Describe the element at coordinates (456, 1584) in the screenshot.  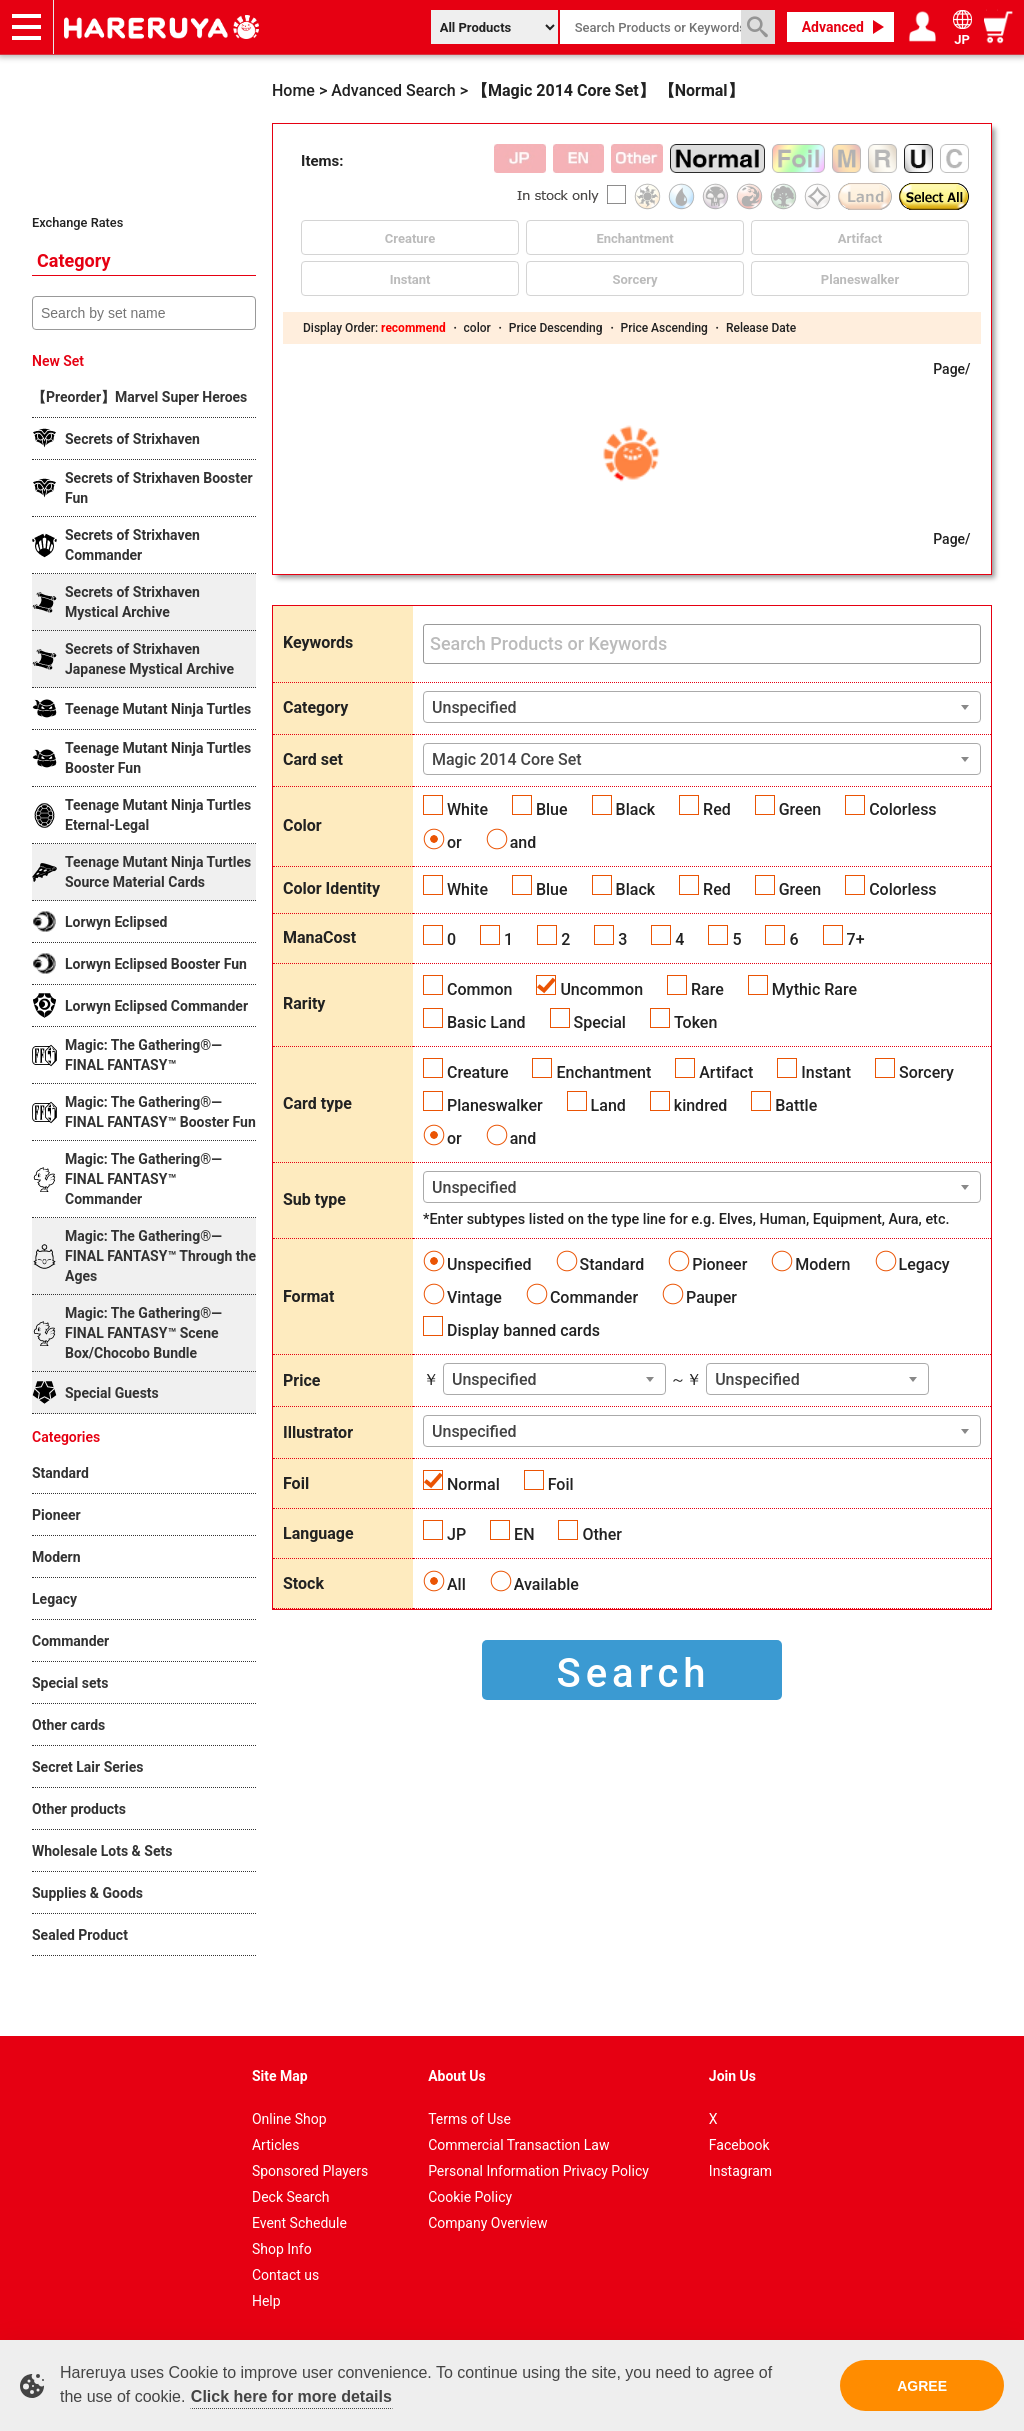
I see `All` at that location.